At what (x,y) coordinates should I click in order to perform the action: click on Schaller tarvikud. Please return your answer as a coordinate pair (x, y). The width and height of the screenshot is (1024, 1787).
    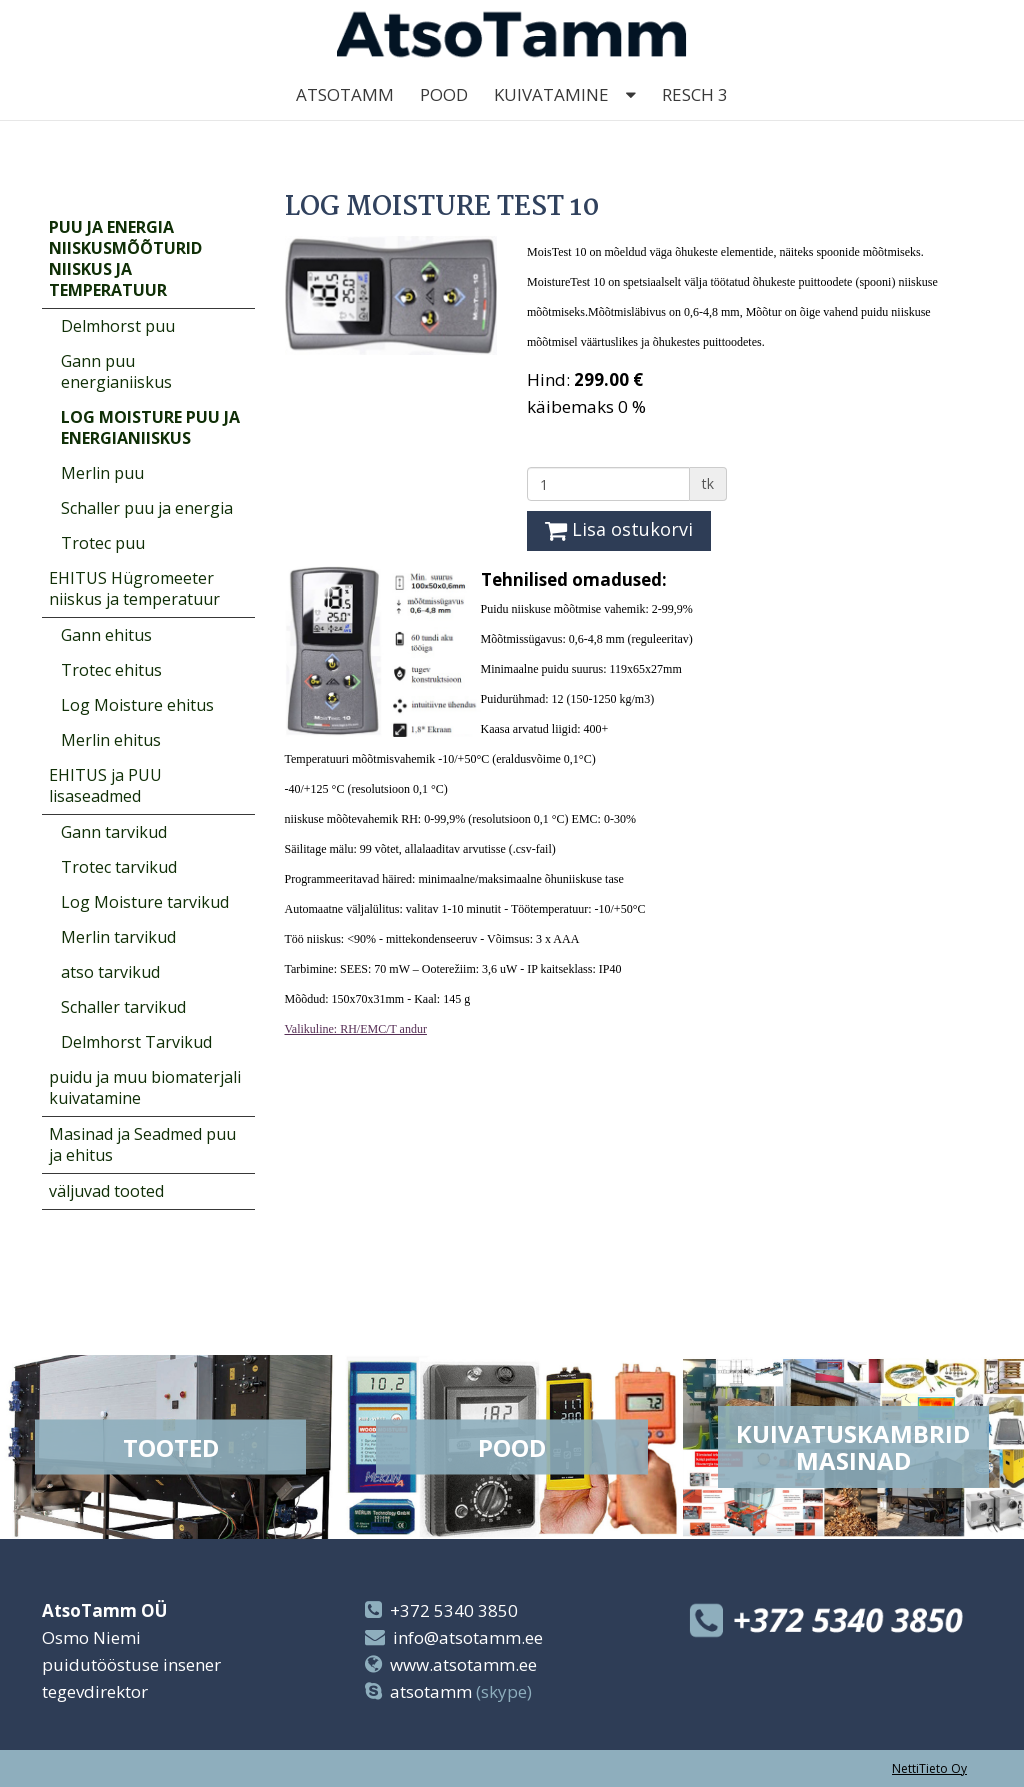
    Looking at the image, I should click on (123, 1007).